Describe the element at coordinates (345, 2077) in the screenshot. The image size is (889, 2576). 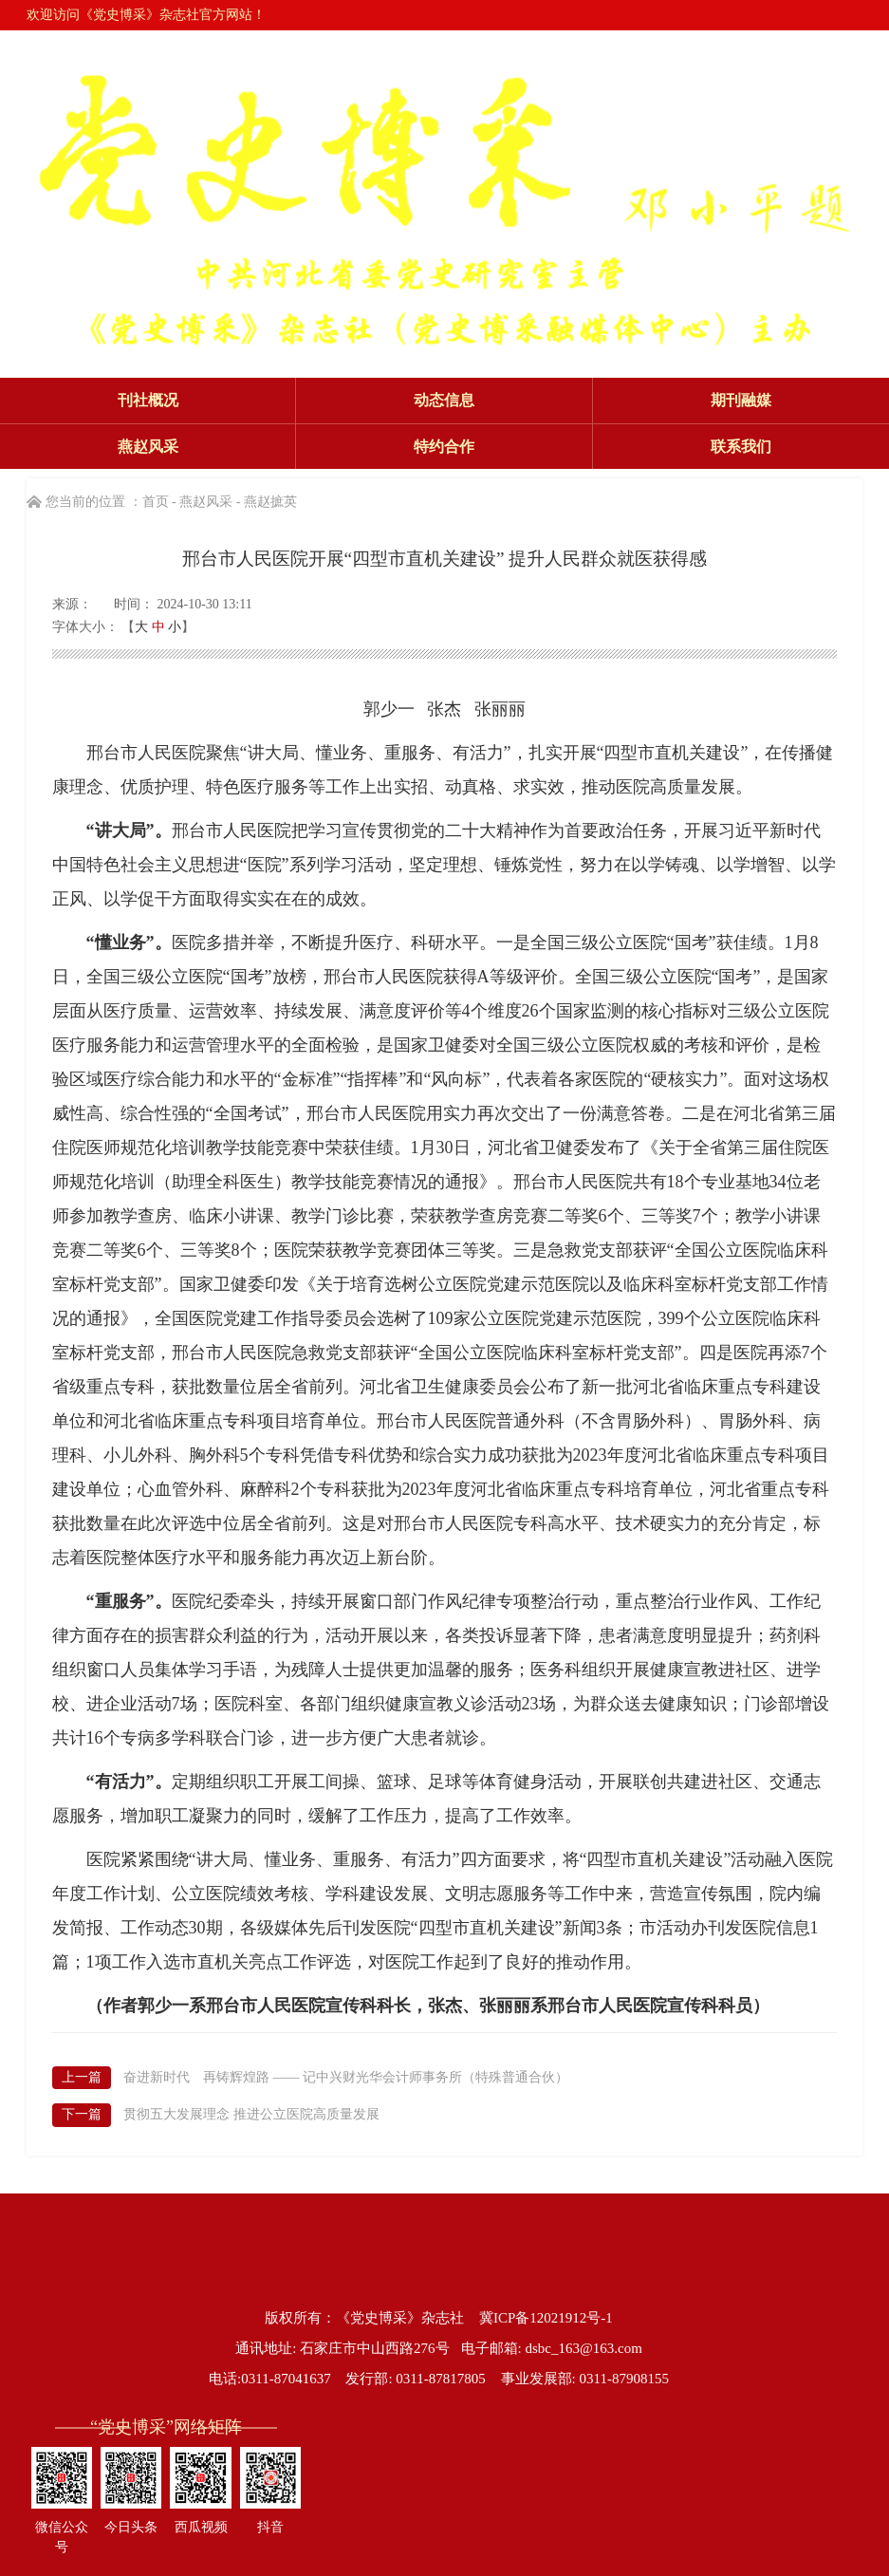
I see `奋进新时代 再铸辉煌路 —— 记中兴财光华会计师事务所（特殊普通合伙）` at that location.